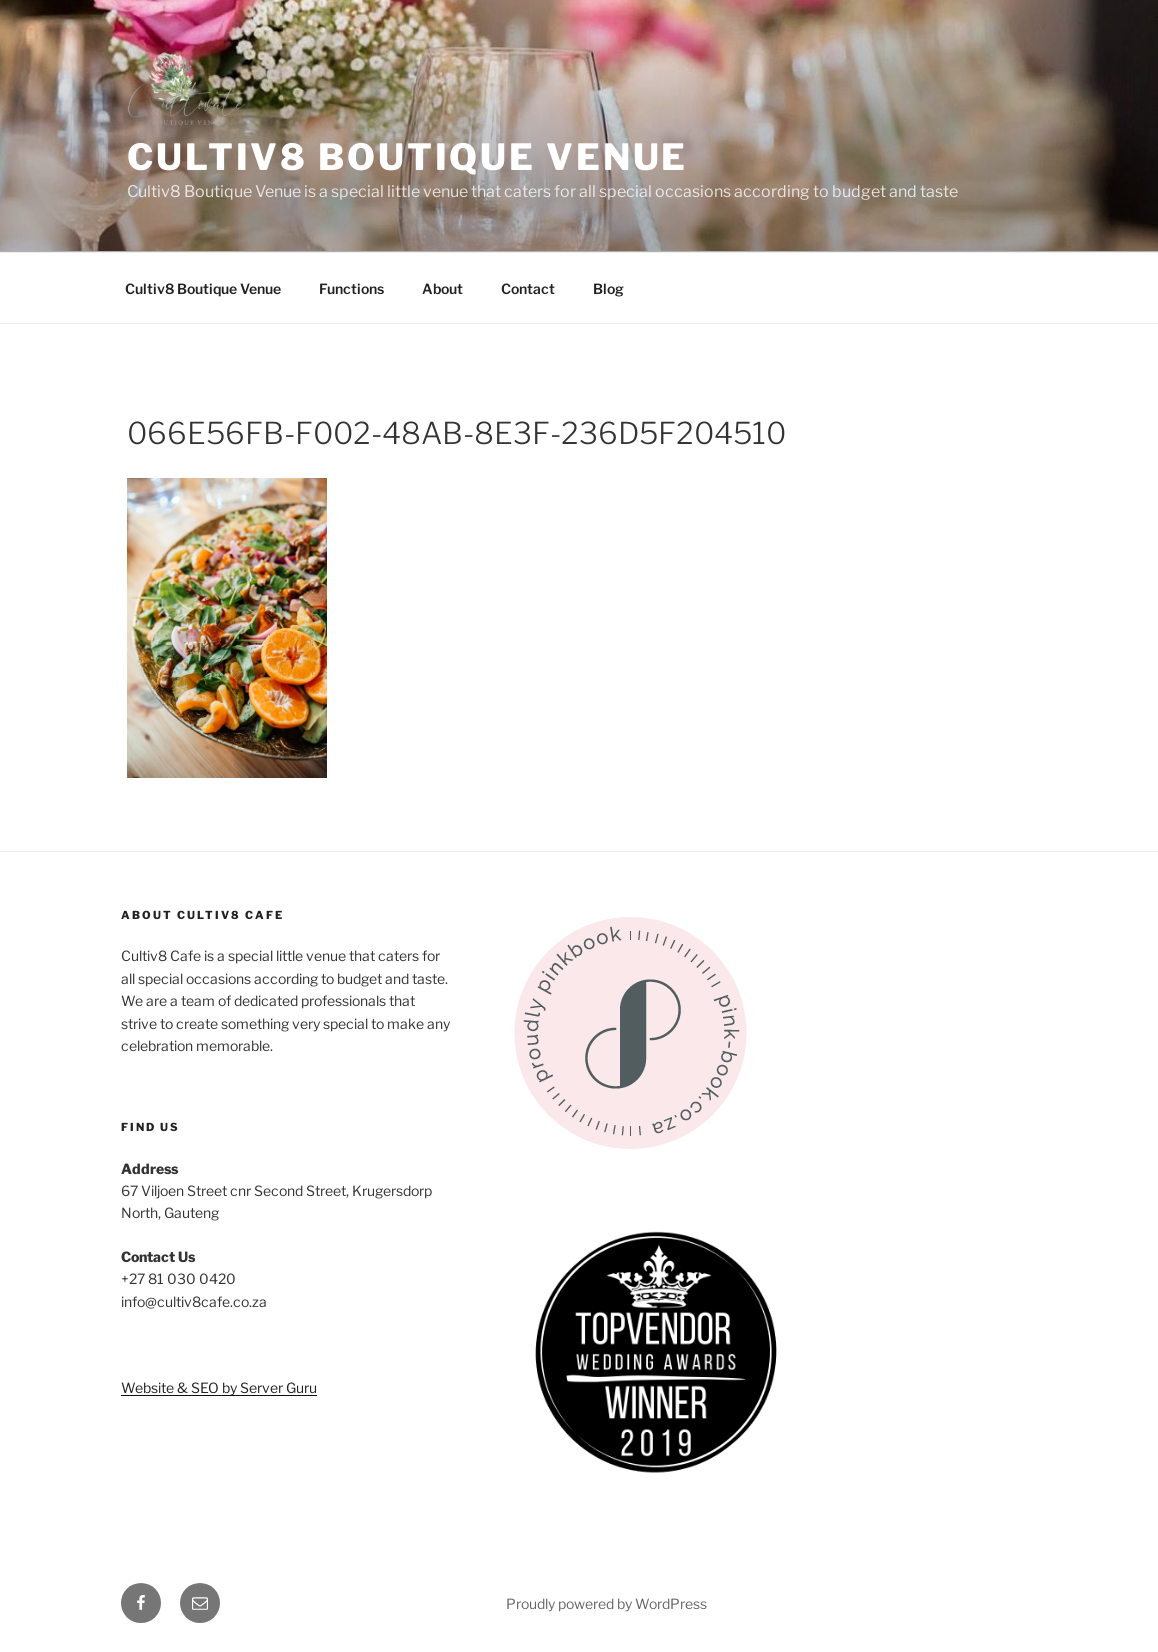  Describe the element at coordinates (219, 1387) in the screenshot. I see `Website & SEO by Server Guru` at that location.